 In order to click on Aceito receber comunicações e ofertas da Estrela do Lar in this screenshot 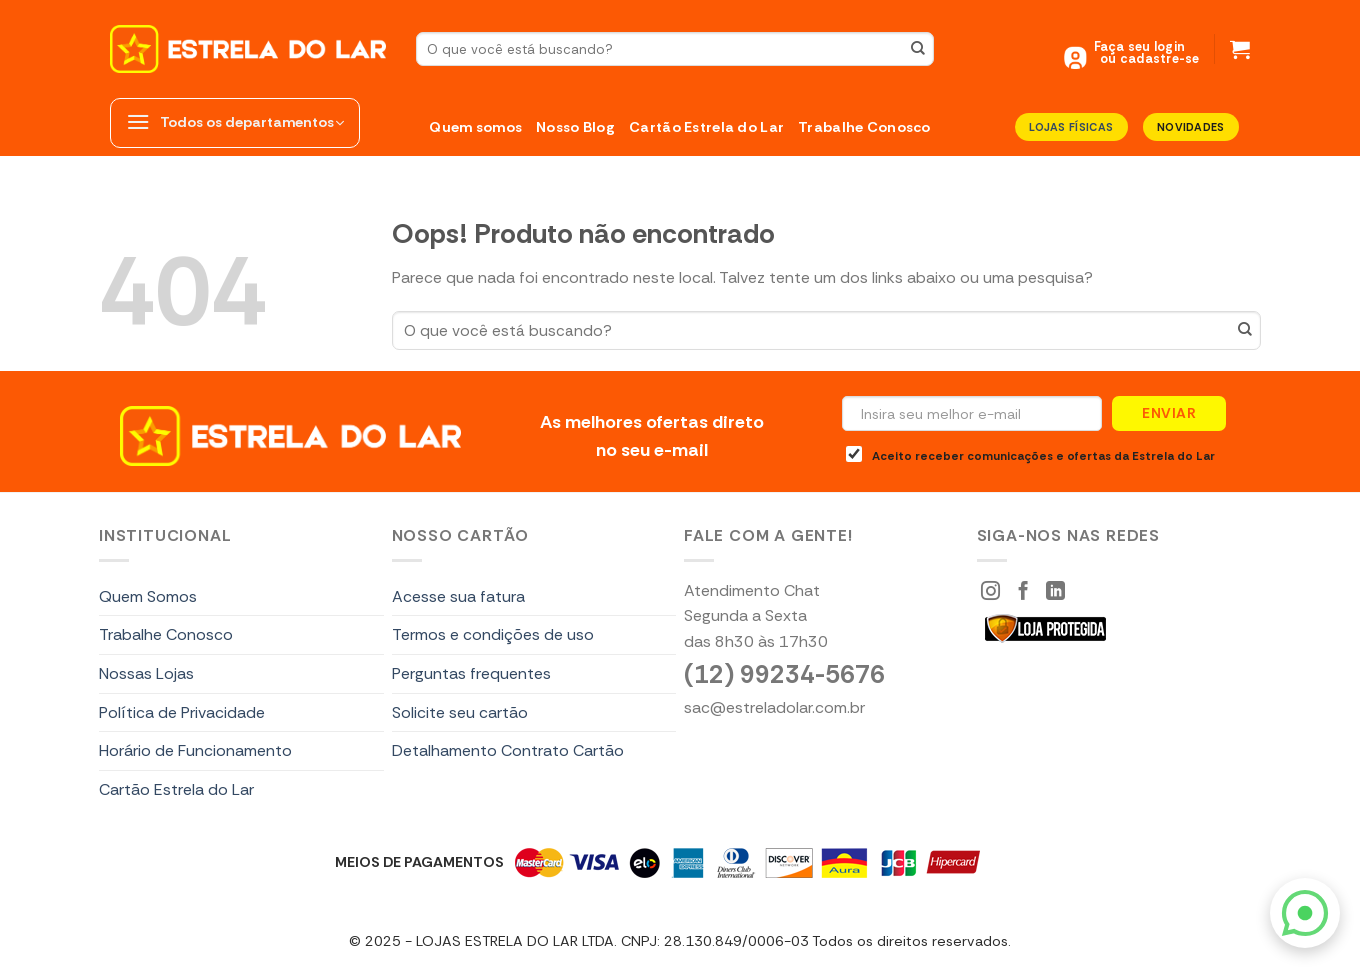, I will do `click(1030, 455)`.